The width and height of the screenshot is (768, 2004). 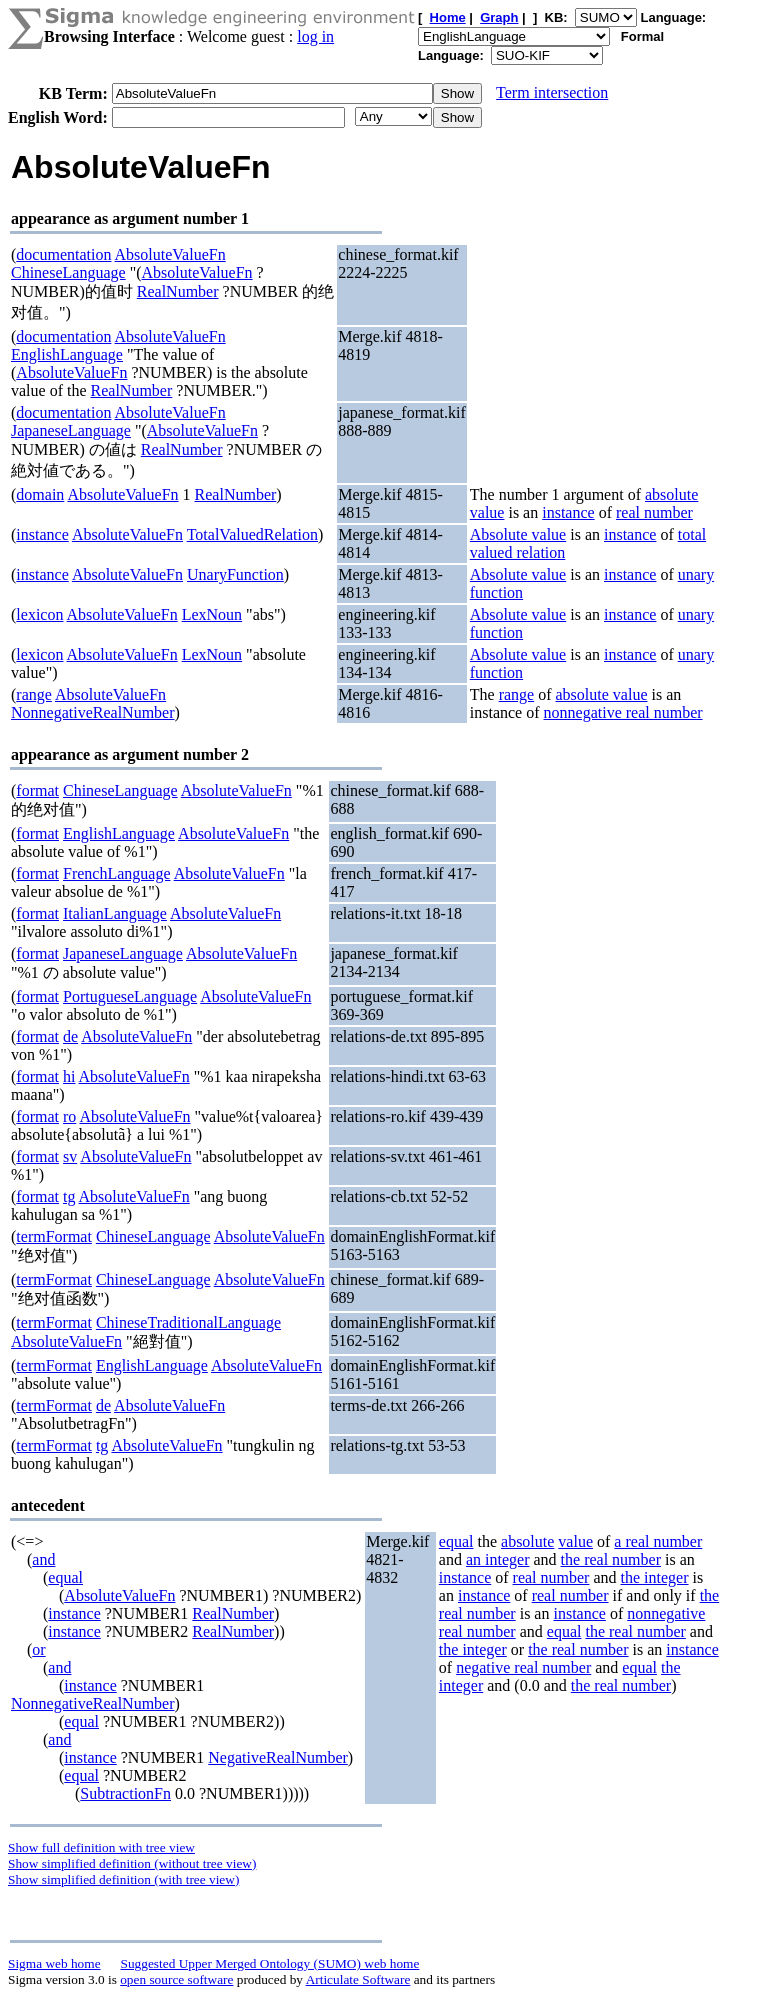 What do you see at coordinates (115, 913) in the screenshot?
I see `ItalianLanguage` at bounding box center [115, 913].